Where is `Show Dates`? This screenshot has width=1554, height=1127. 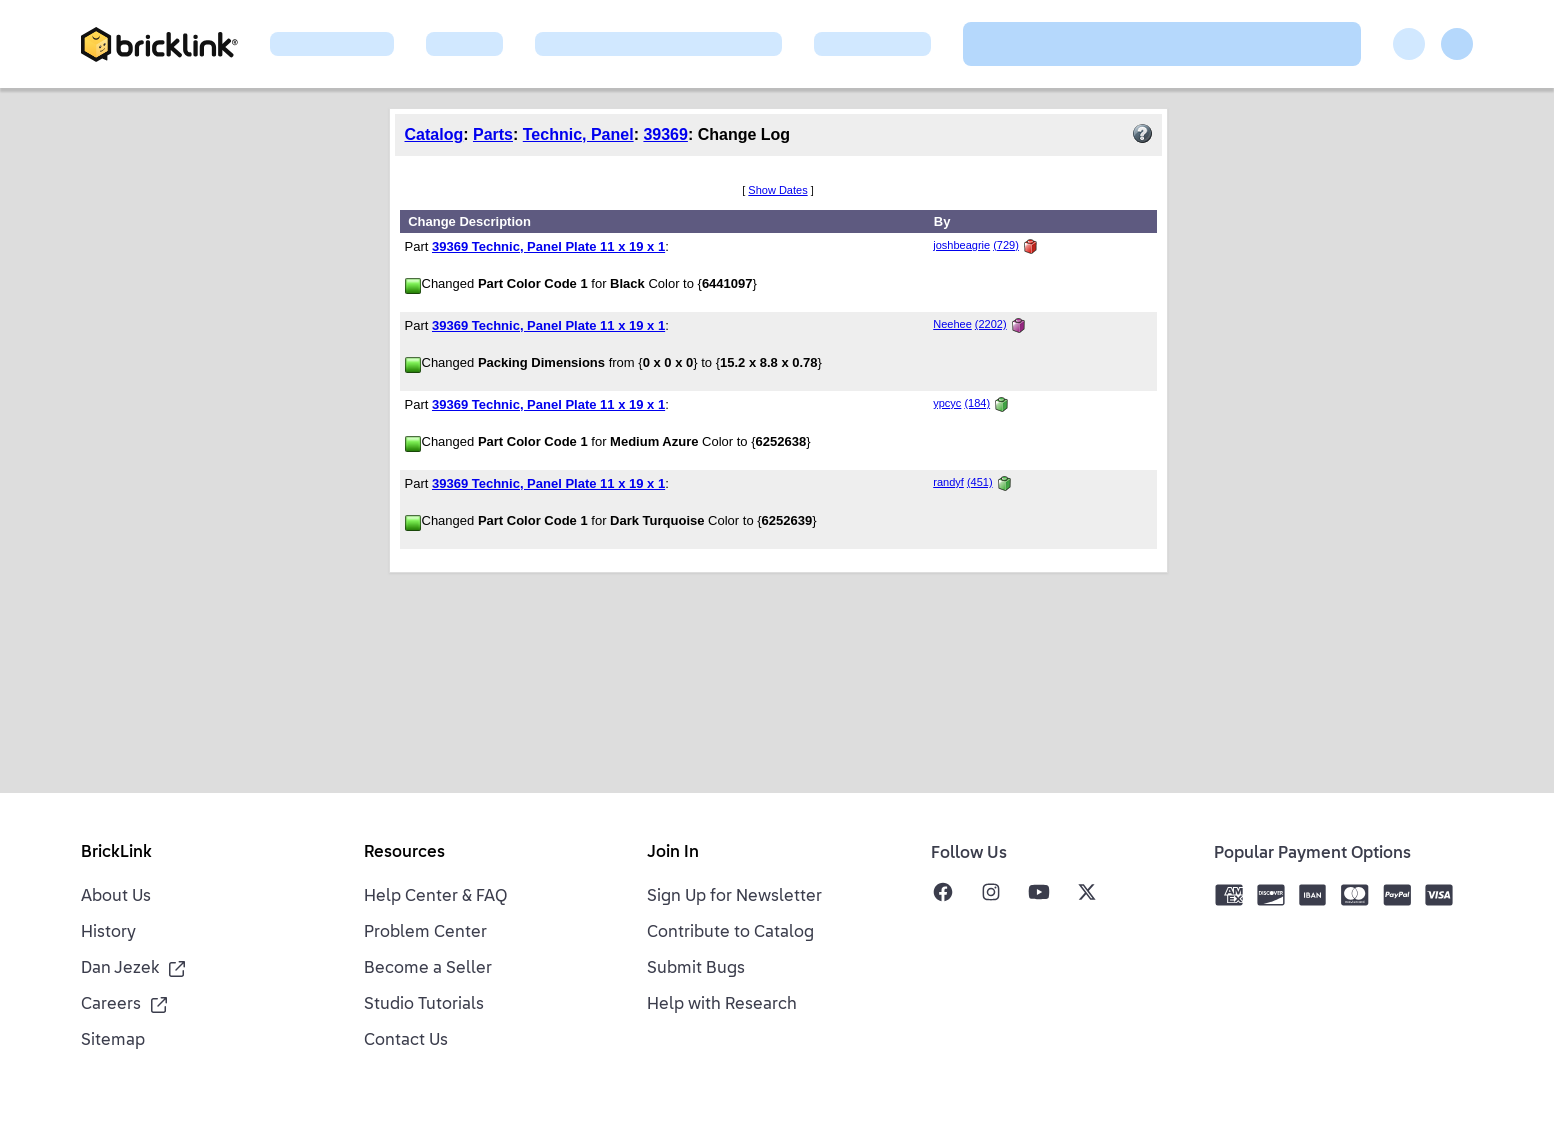
Show Dates is located at coordinates (777, 190).